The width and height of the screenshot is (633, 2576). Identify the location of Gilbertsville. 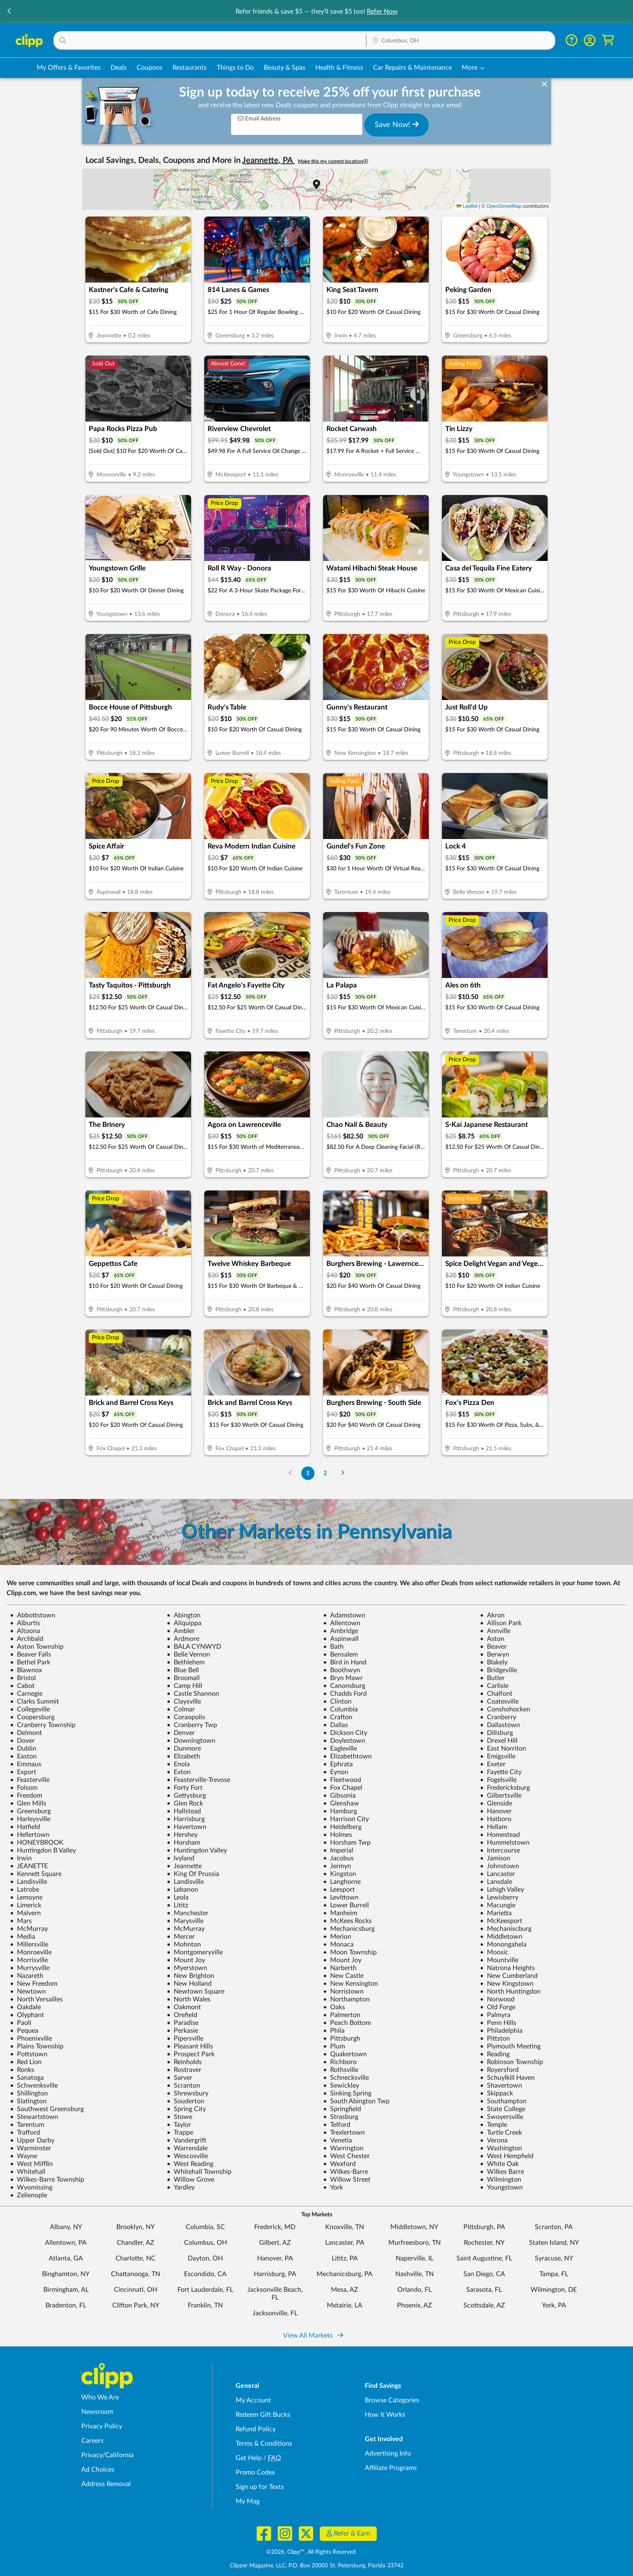
(501, 1795).